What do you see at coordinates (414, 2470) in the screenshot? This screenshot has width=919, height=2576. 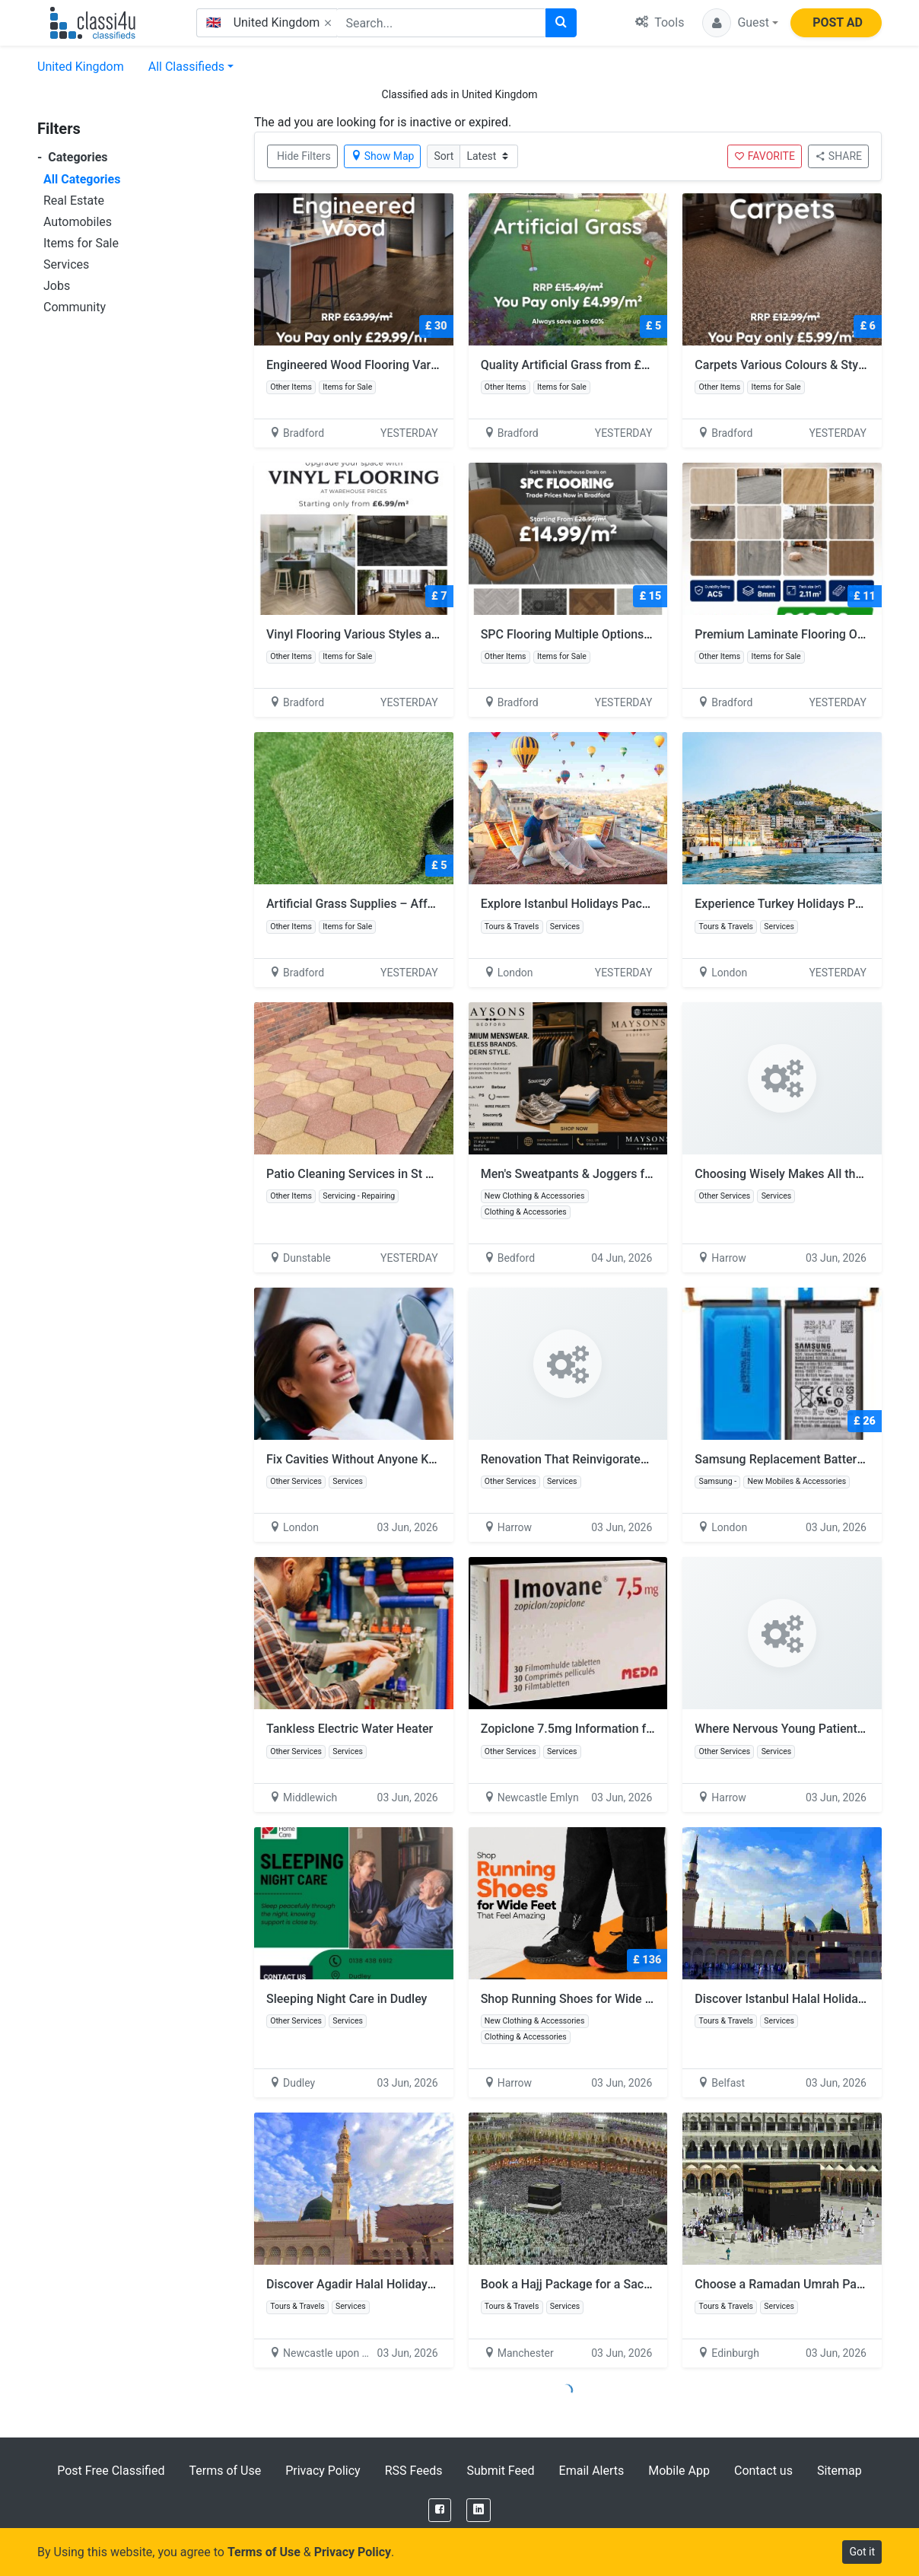 I see `RSS Feeds` at bounding box center [414, 2470].